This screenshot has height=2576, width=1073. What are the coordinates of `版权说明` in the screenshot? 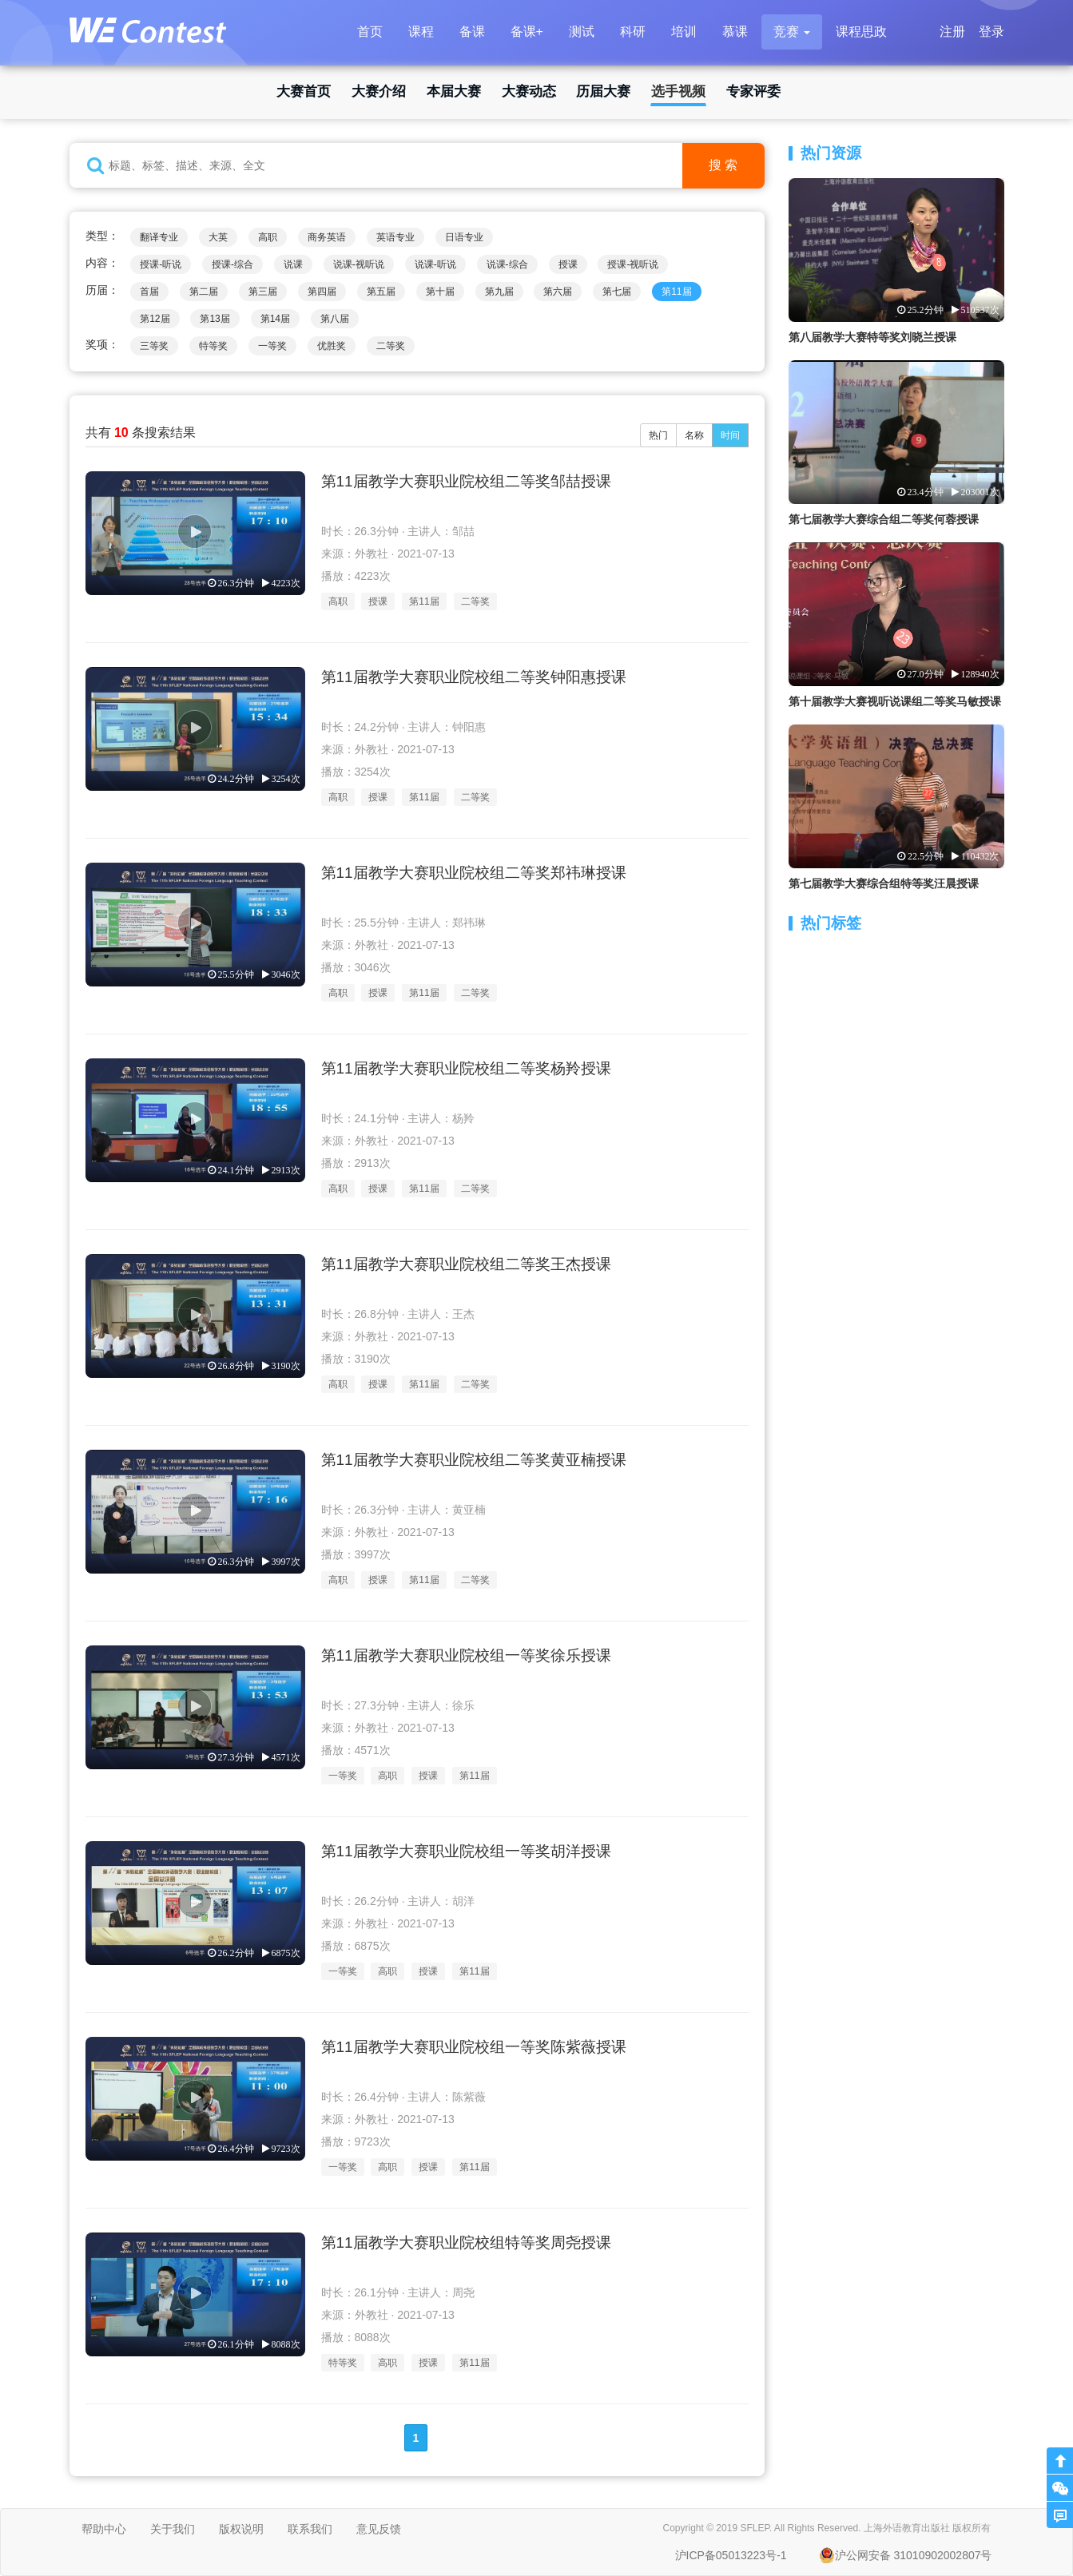 It's located at (241, 2528).